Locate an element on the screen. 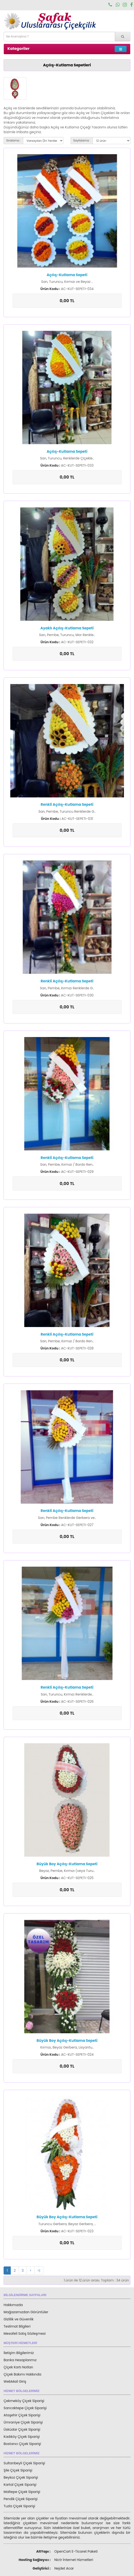 The width and height of the screenshot is (134, 2576). Kadıköy Çiçek Siparişi is located at coordinates (22, 2436).